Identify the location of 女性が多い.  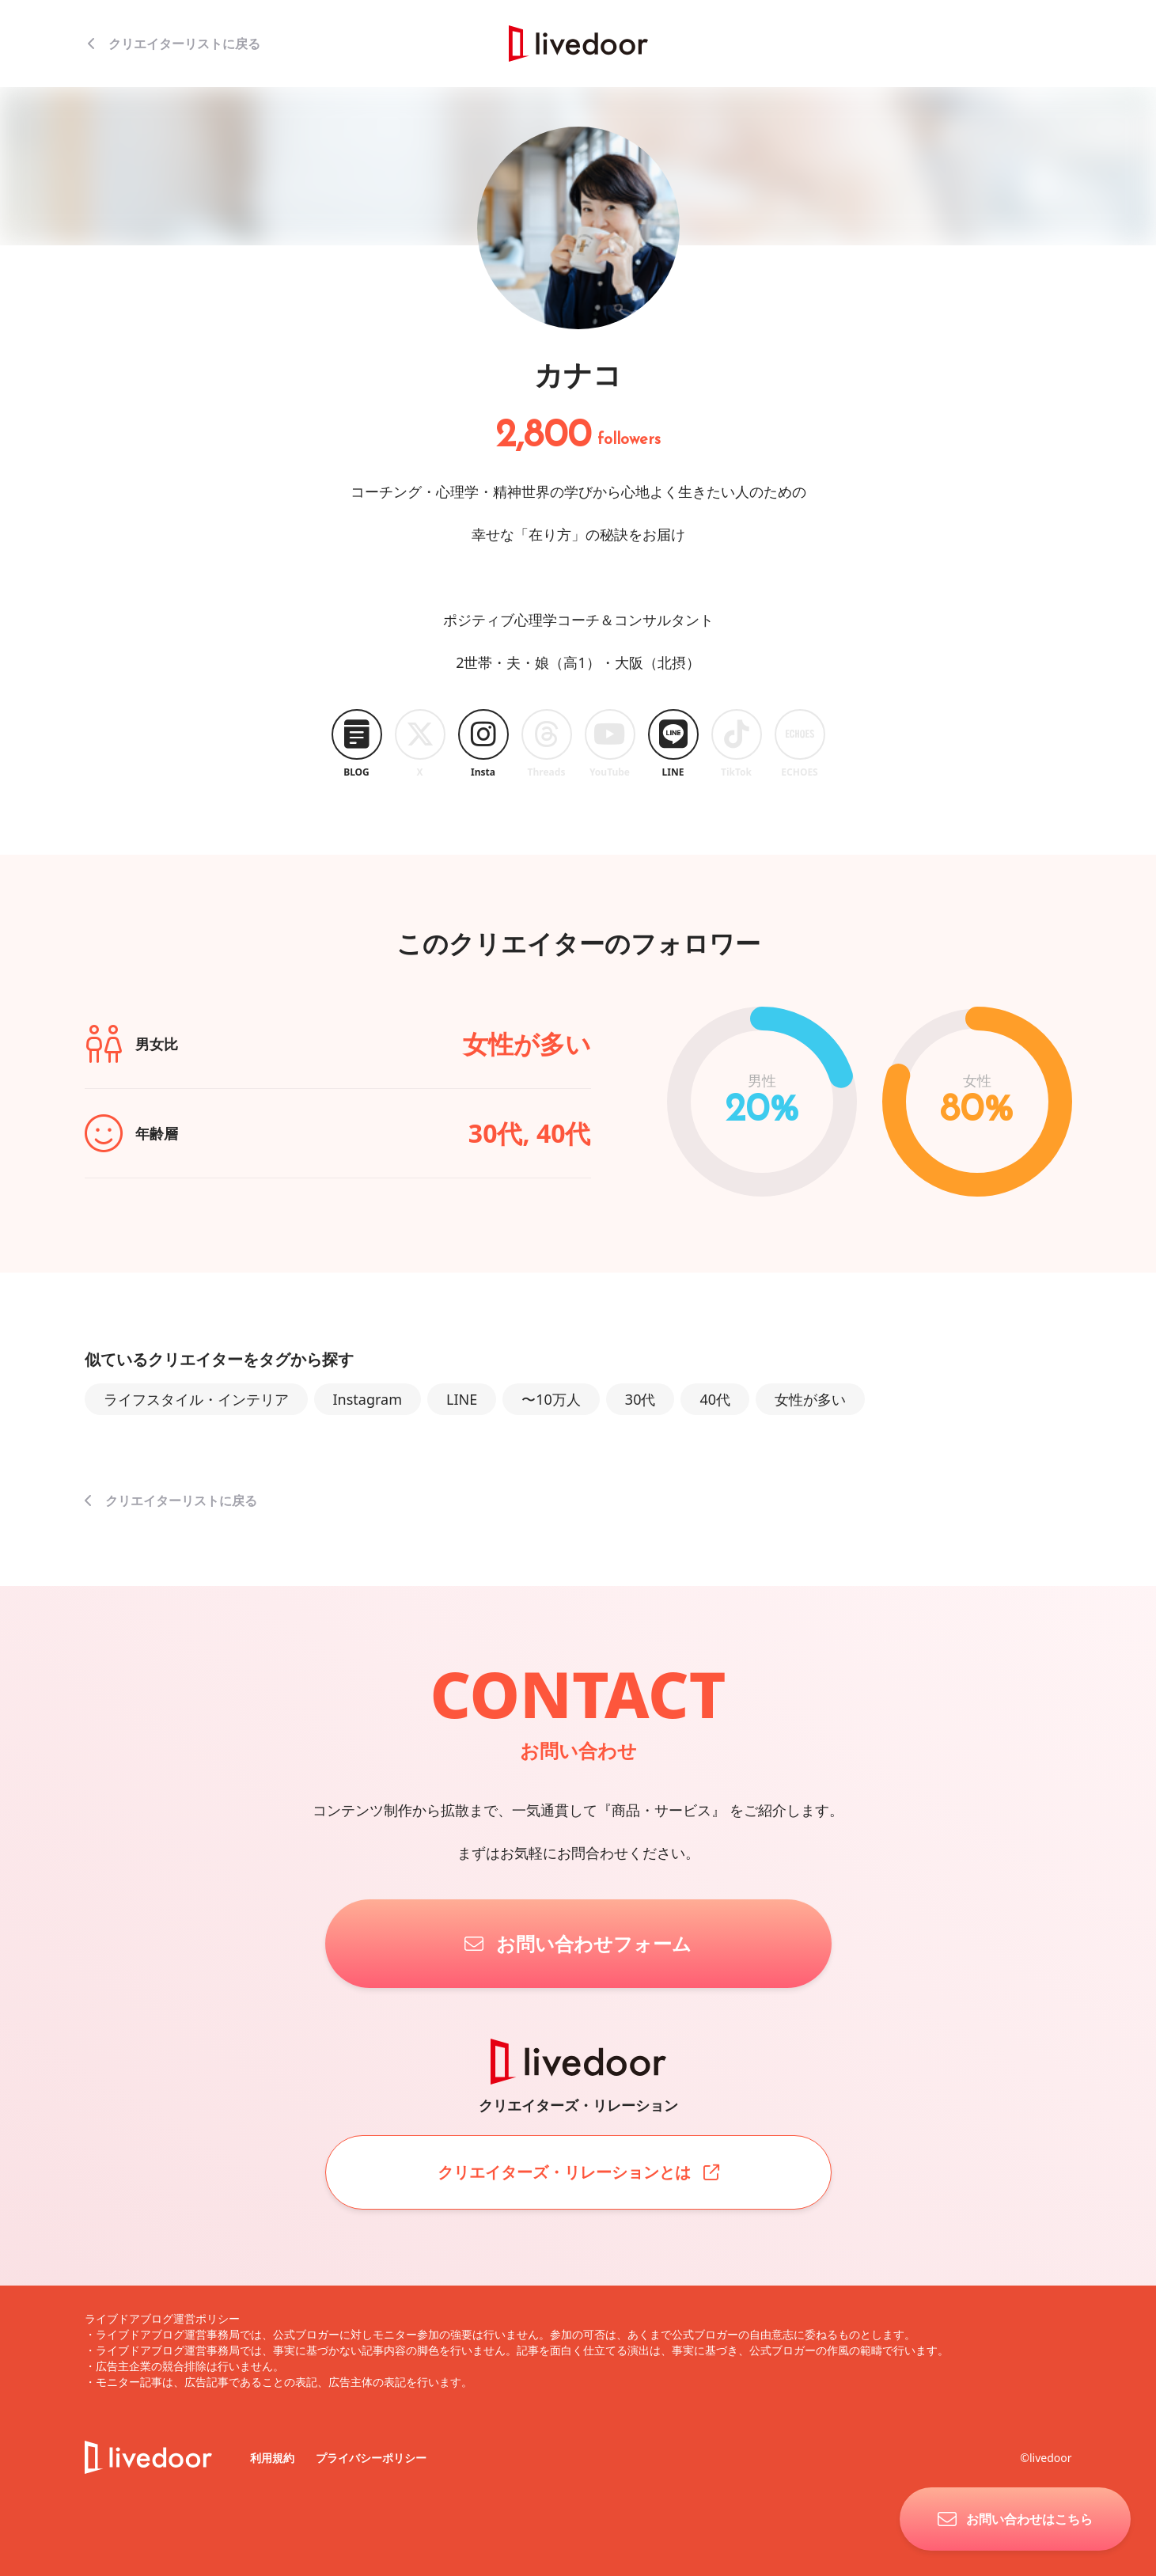
(810, 1399).